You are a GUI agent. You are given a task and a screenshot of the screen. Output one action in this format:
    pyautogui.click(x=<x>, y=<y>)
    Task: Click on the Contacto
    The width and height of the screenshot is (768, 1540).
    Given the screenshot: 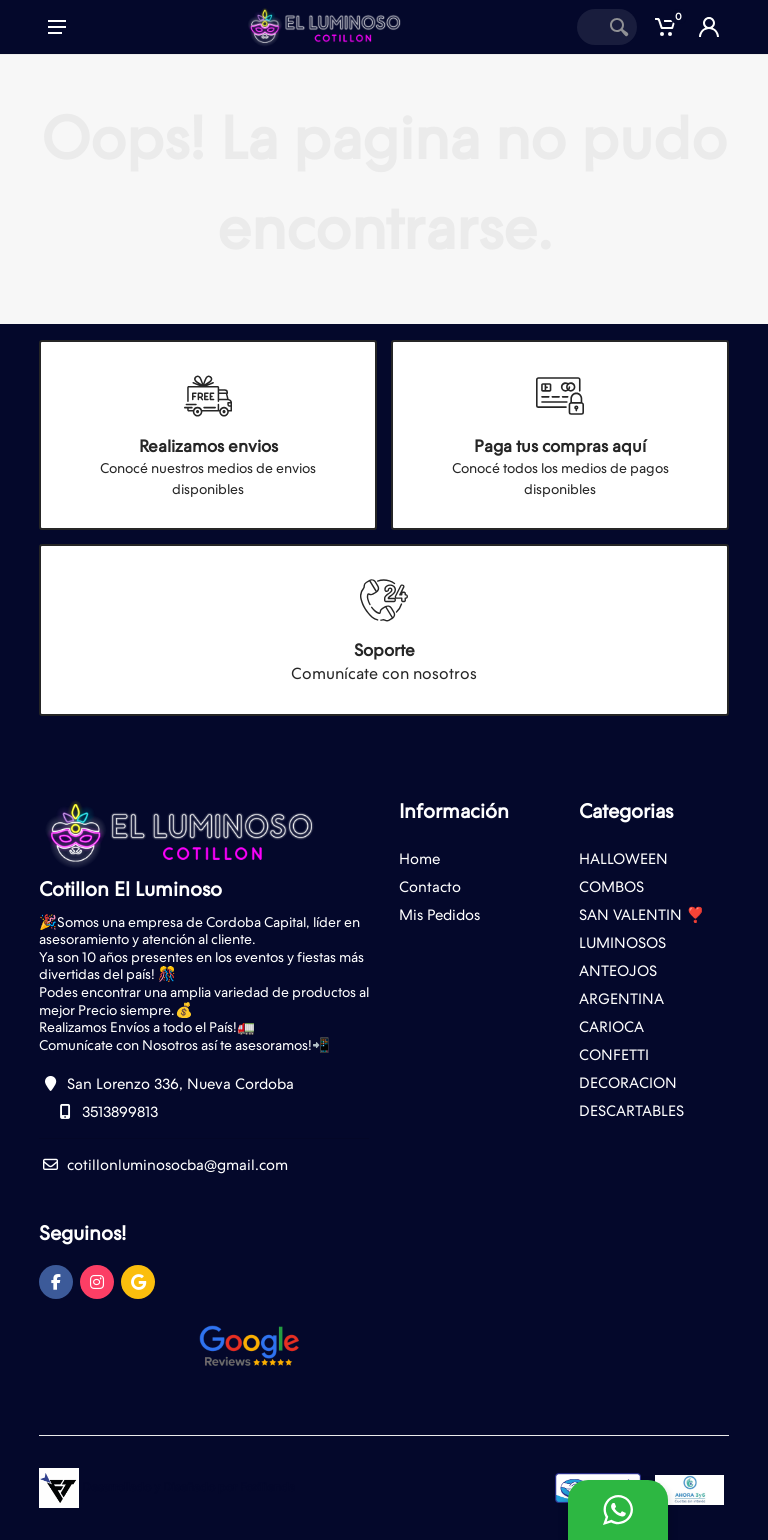 What is the action you would take?
    pyautogui.click(x=430, y=887)
    